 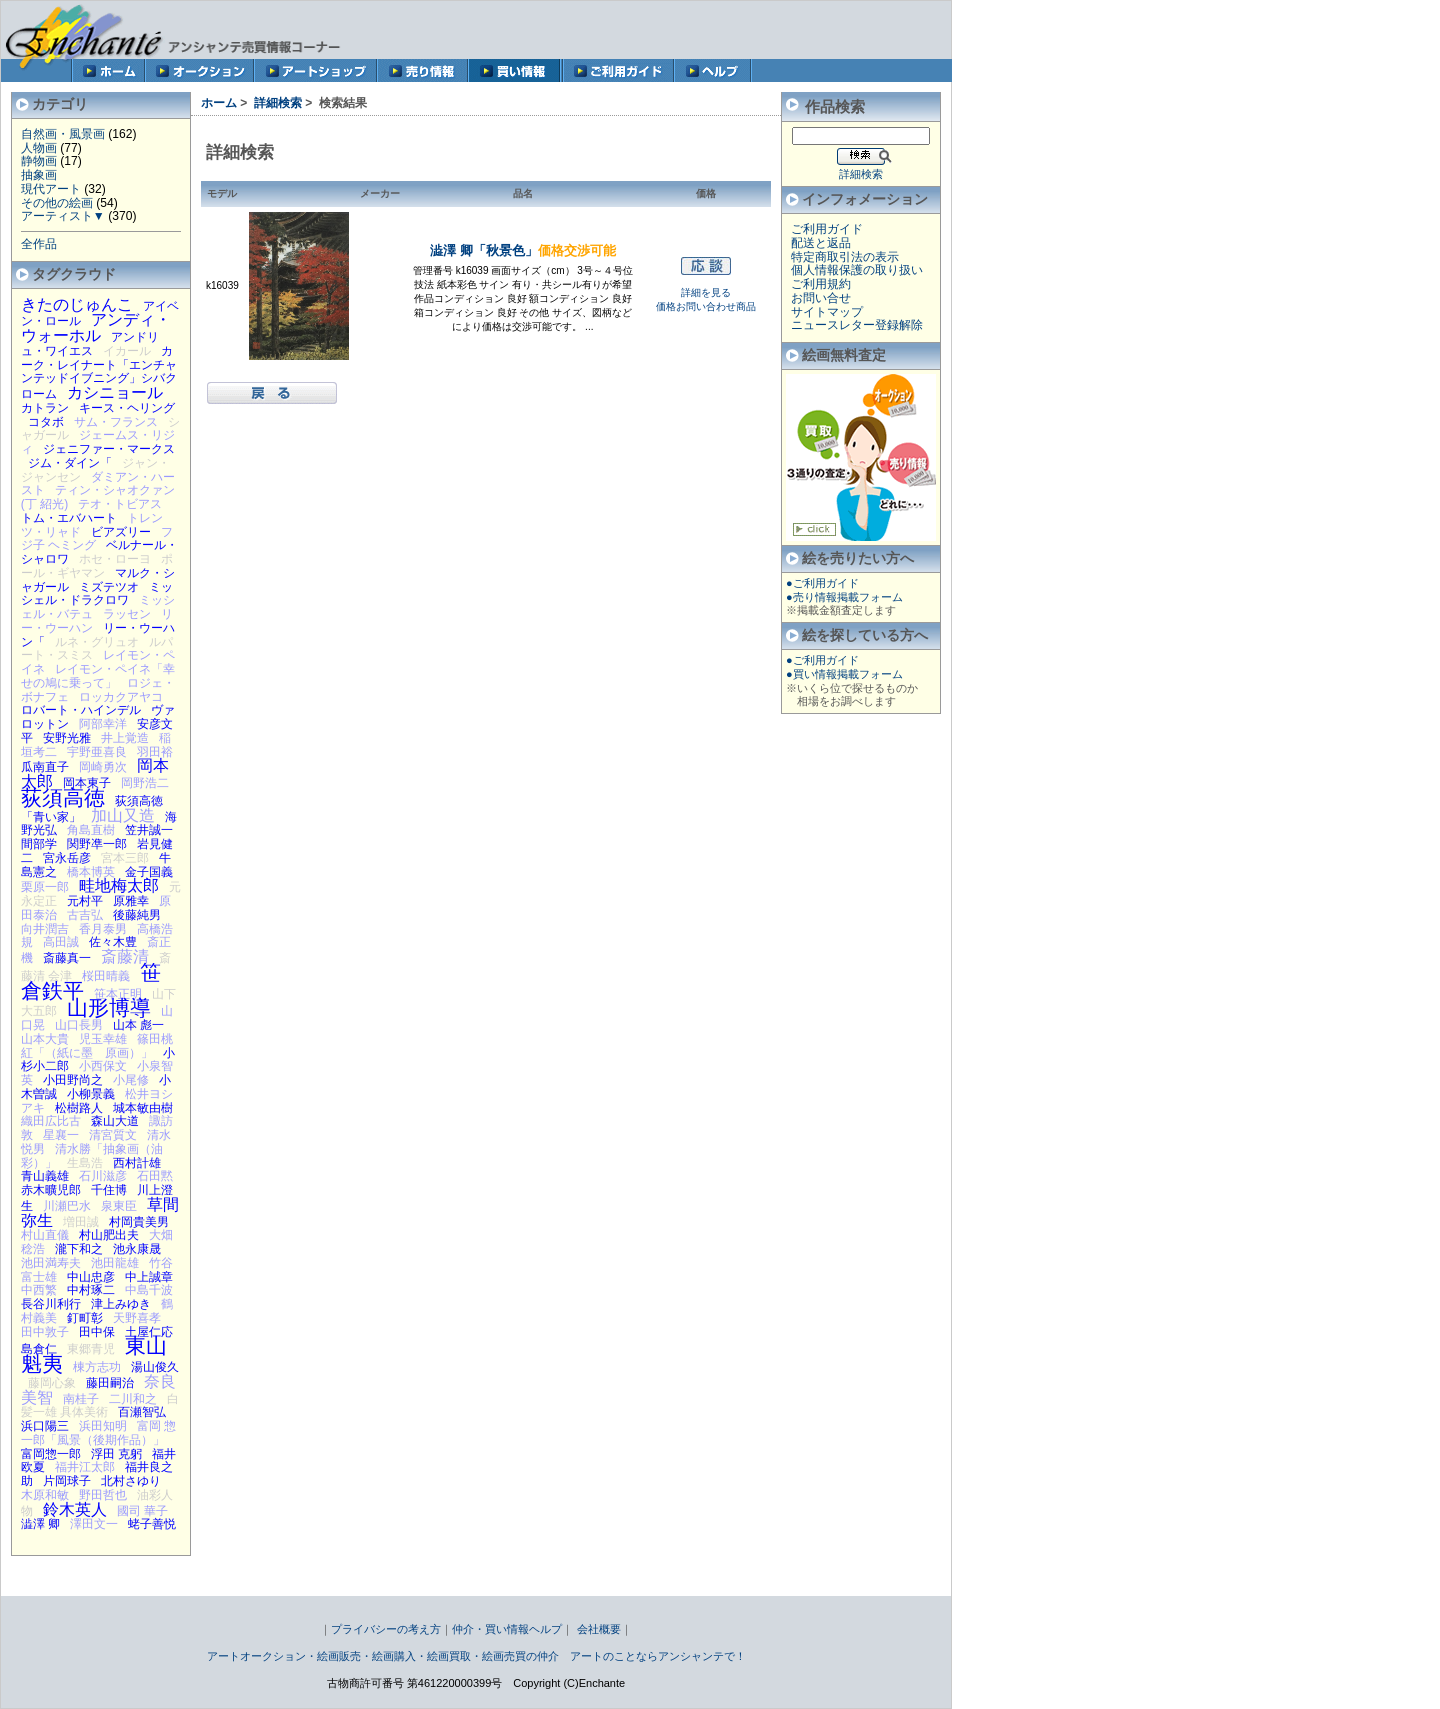 I want to click on 小尾修, so click(x=131, y=1080).